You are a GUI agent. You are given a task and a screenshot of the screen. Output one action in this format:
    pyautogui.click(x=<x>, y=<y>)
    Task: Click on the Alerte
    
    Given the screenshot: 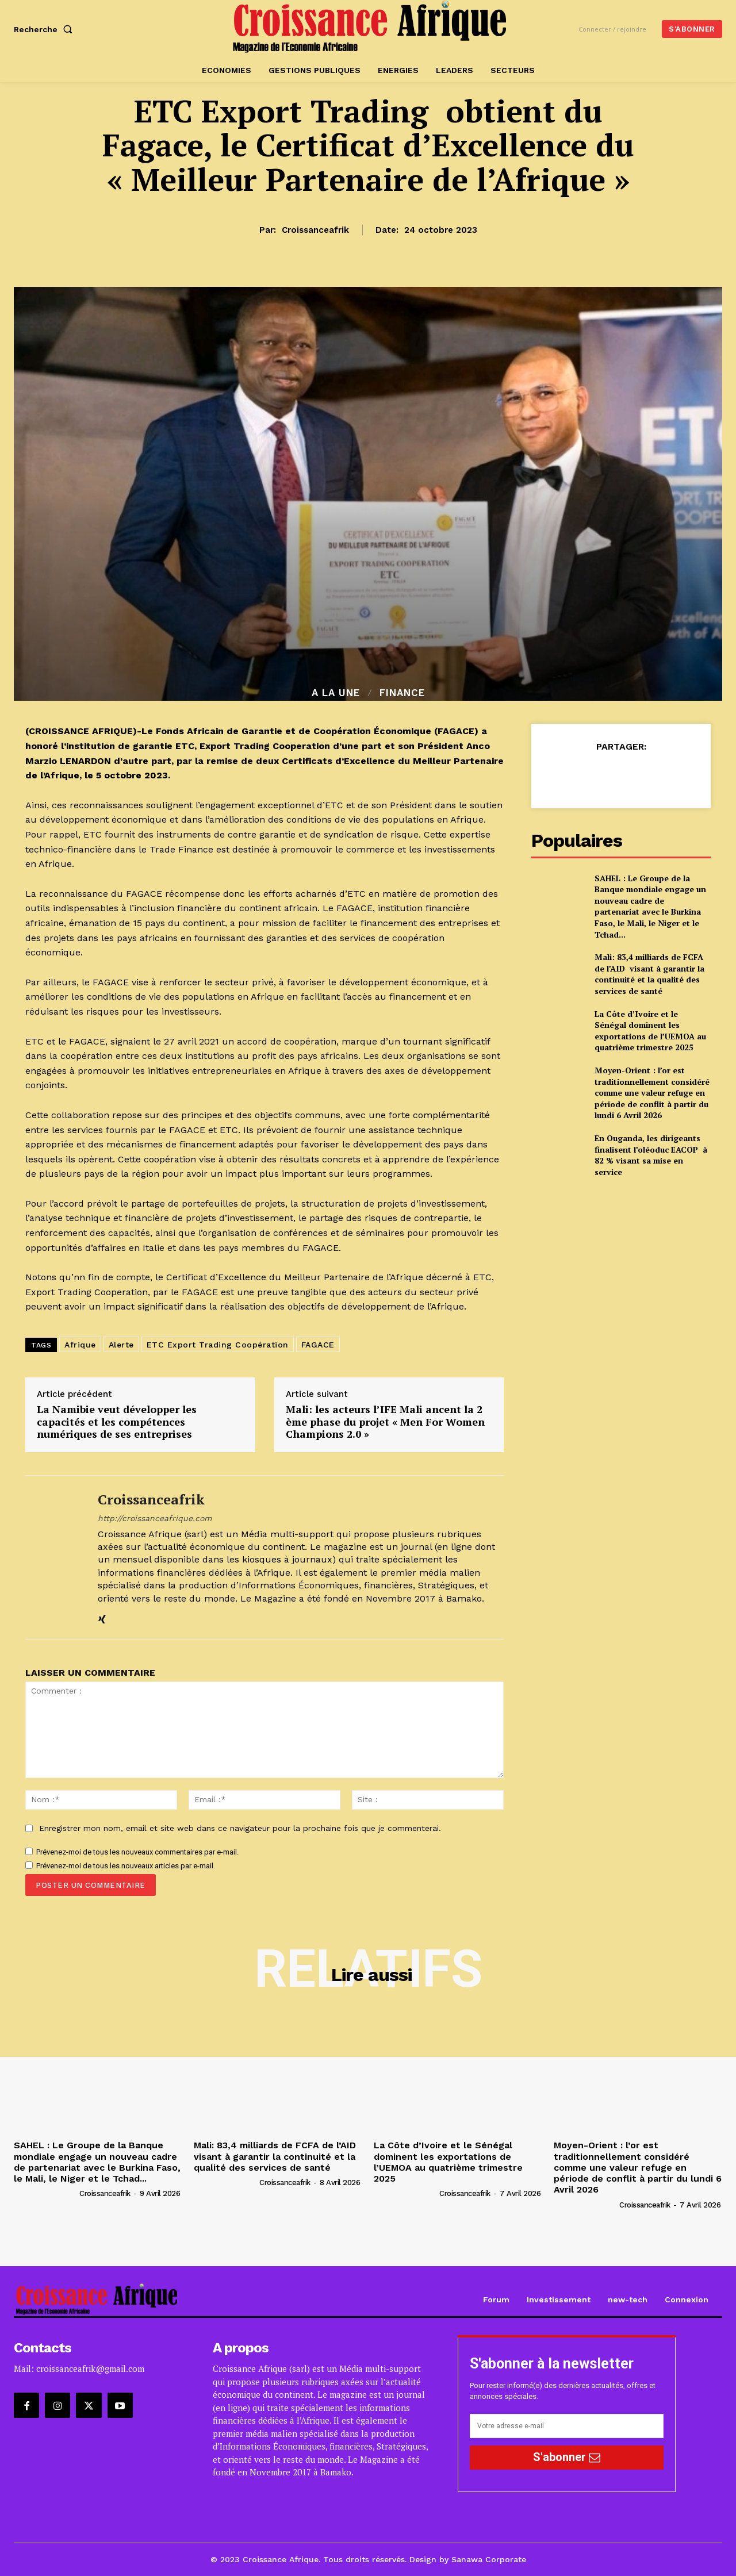 What is the action you would take?
    pyautogui.click(x=121, y=1344)
    